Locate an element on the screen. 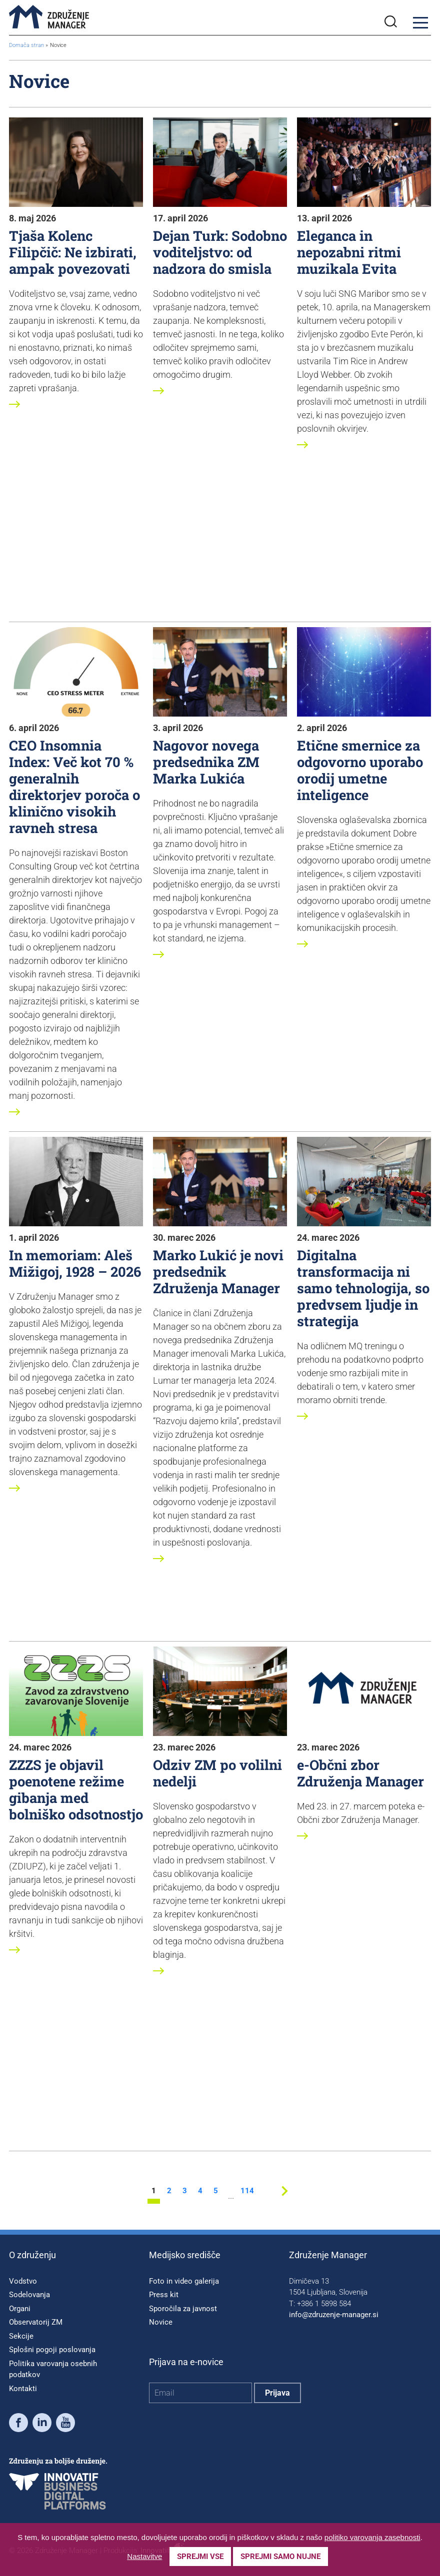  Eleganca in nepozabni ritmi muzikala Evita is located at coordinates (349, 251).